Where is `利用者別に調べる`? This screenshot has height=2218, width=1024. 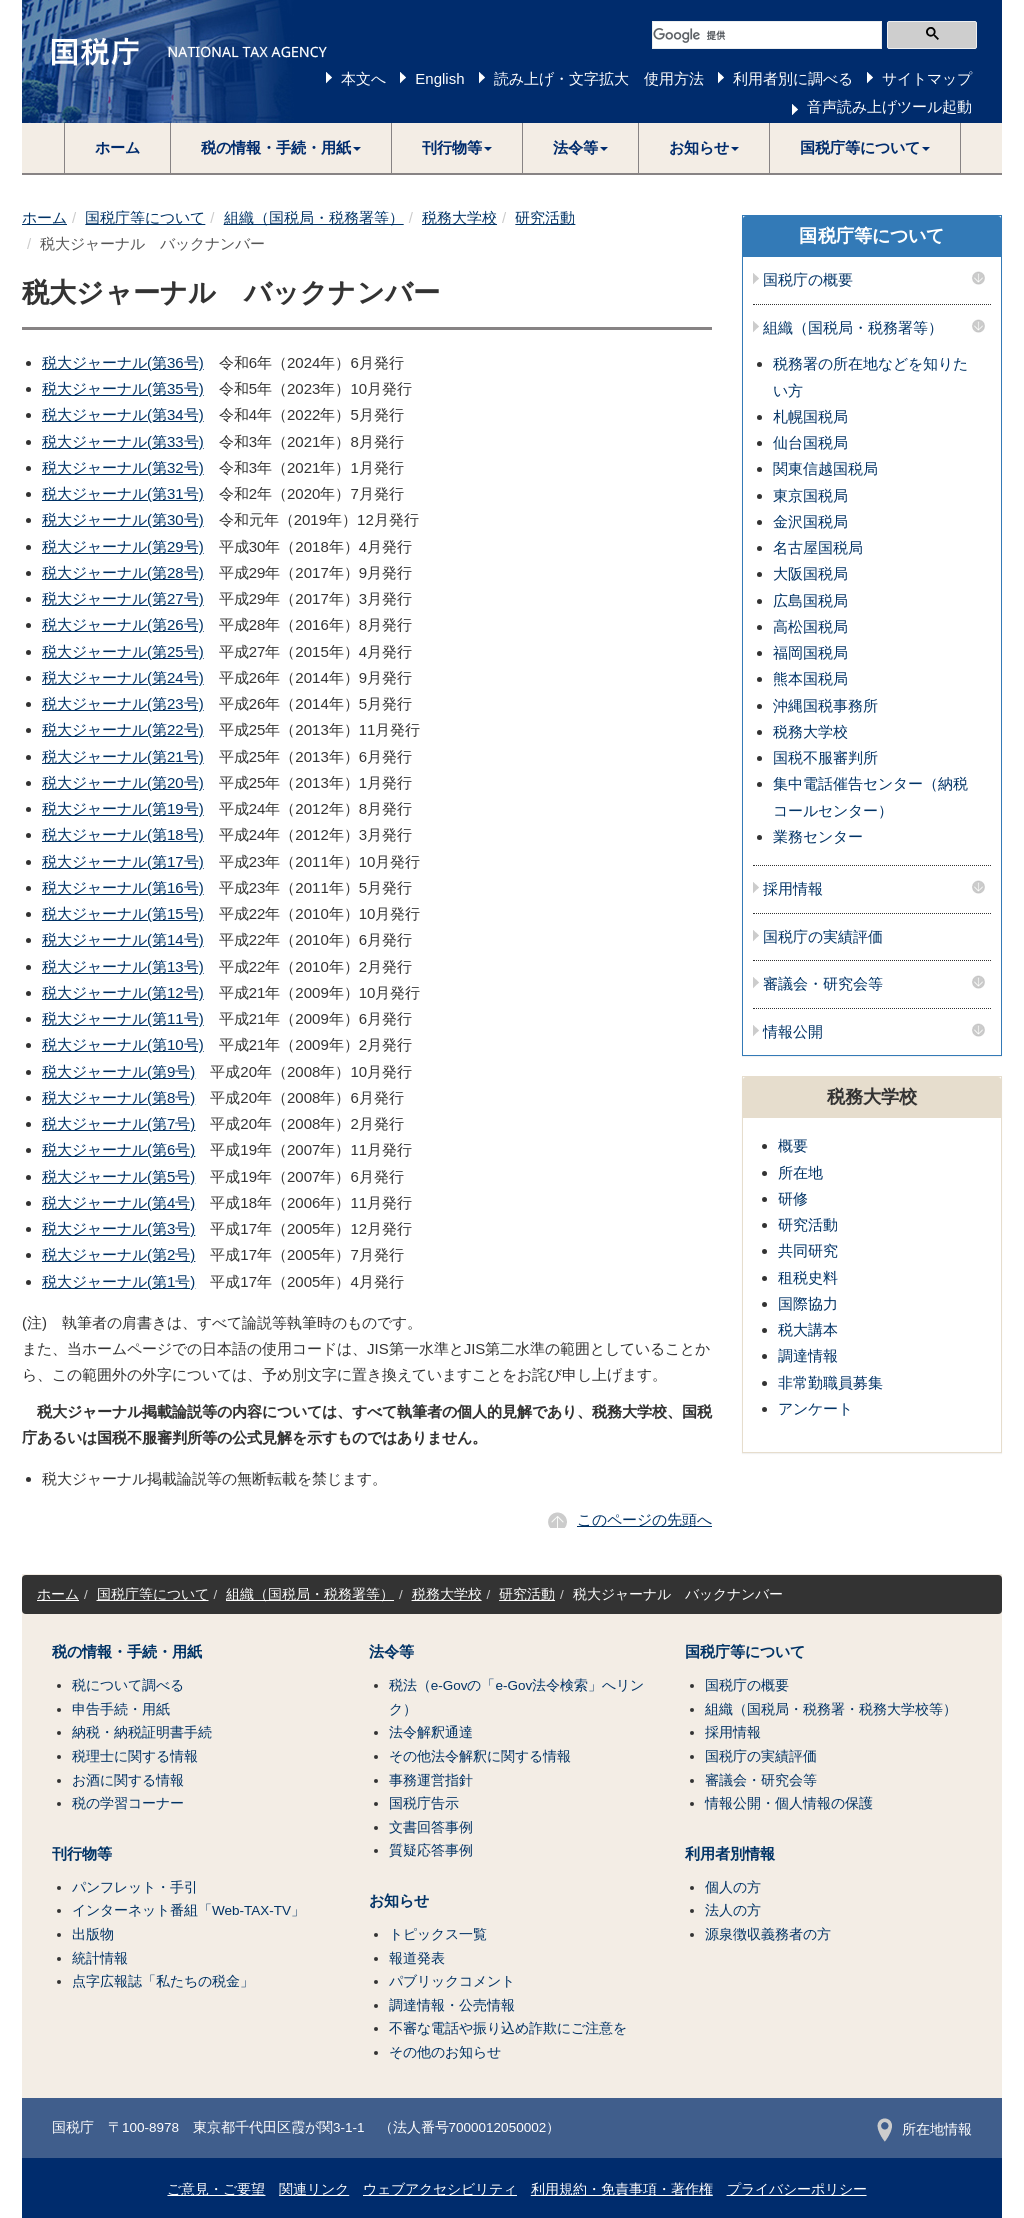 利用者別に調べる is located at coordinates (793, 78).